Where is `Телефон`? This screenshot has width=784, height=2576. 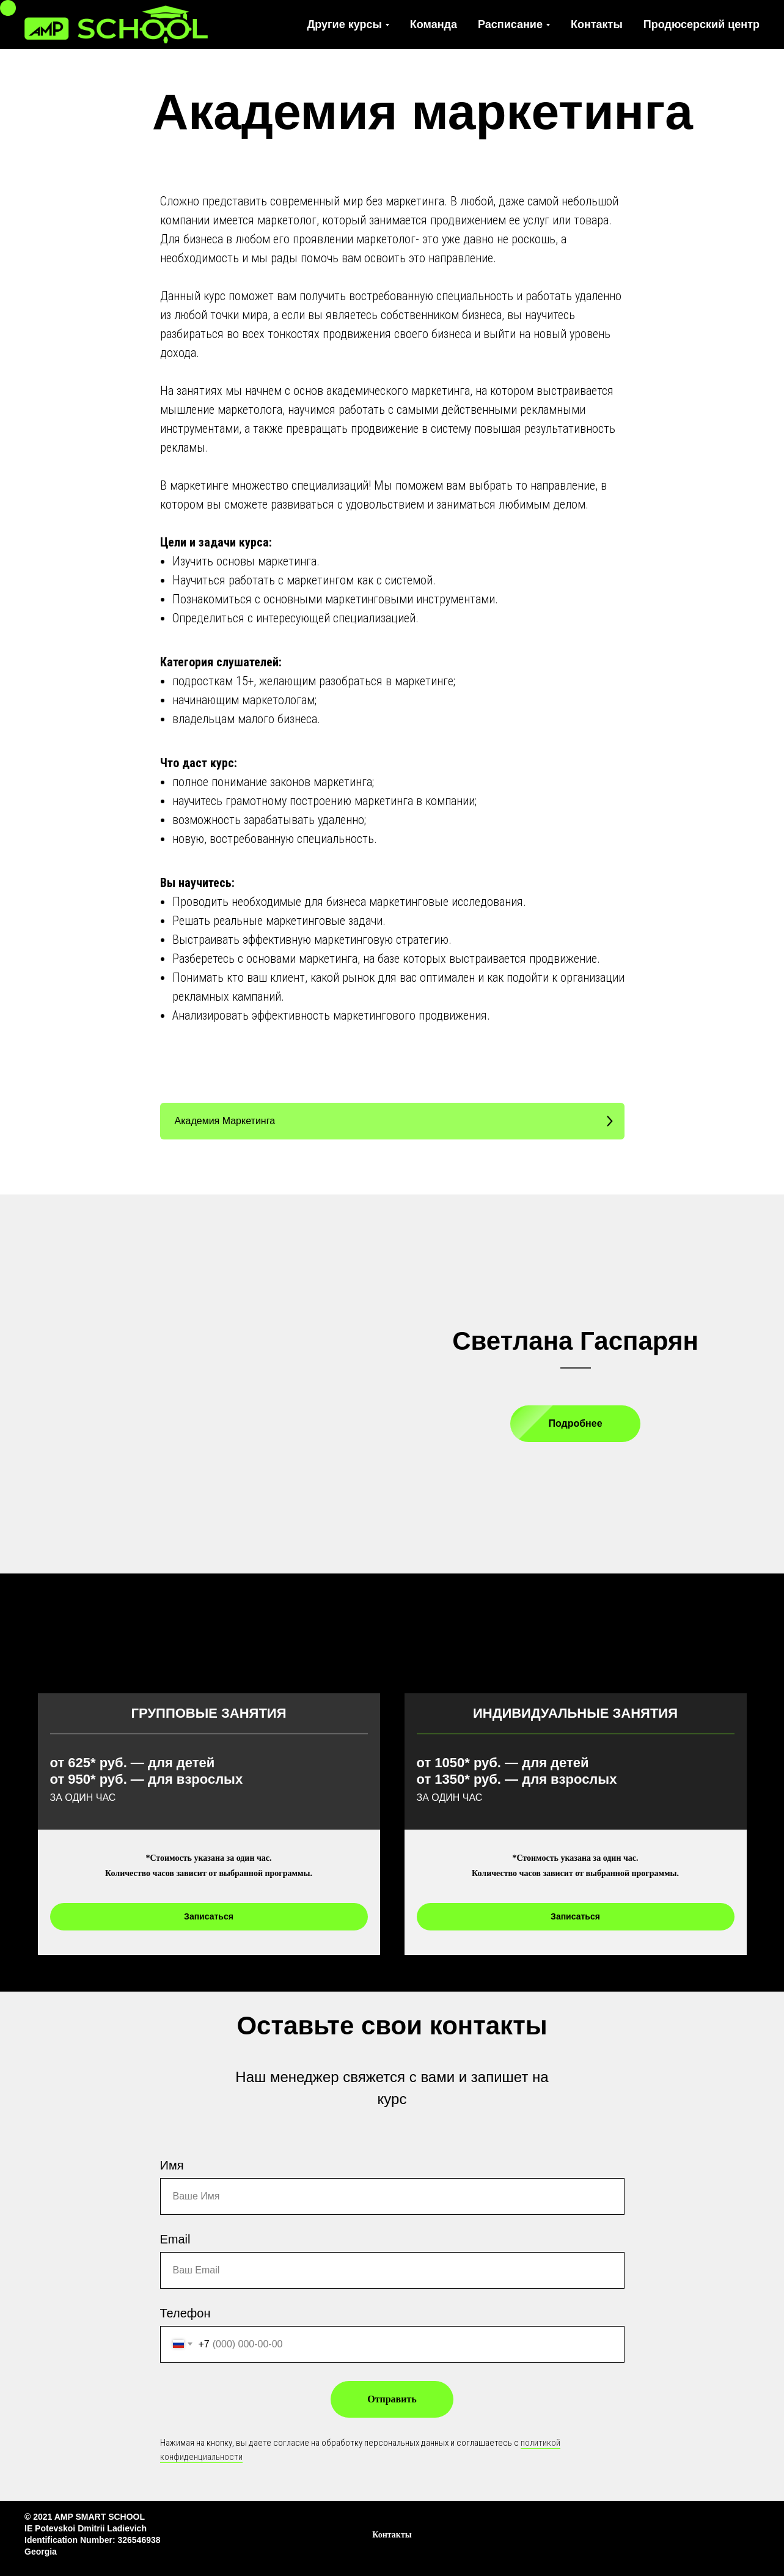 Телефон is located at coordinates (185, 2313).